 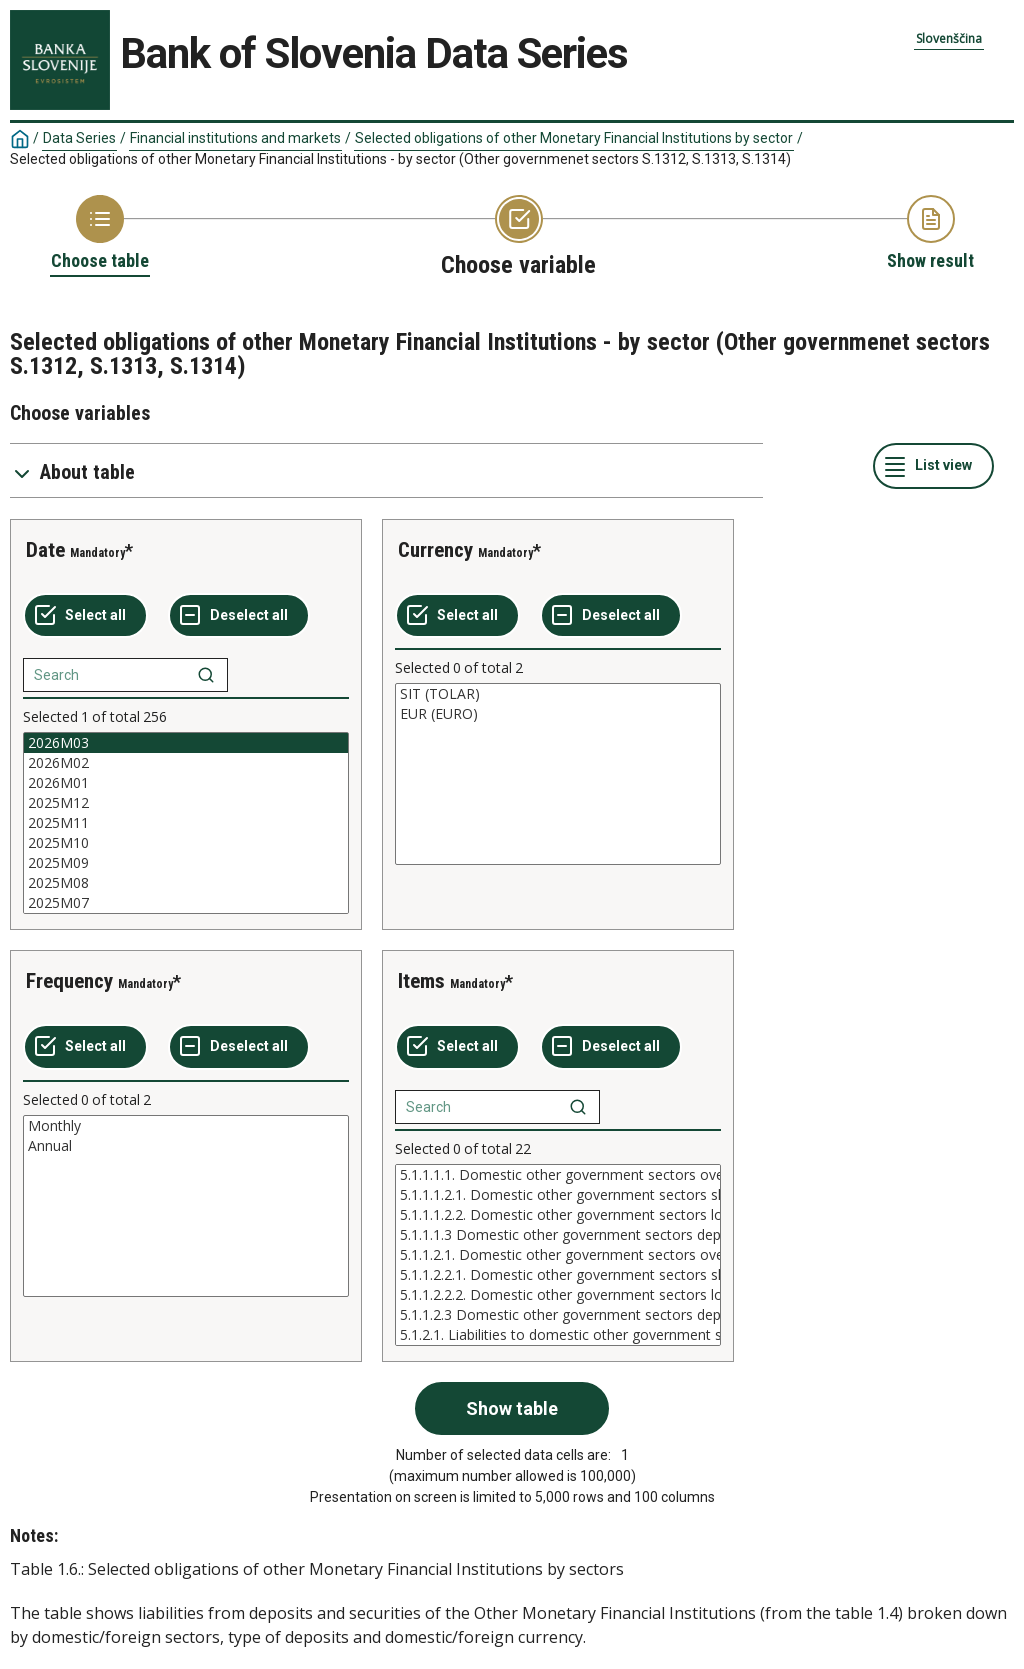 I want to click on 5.1.2.1. Liabilities to domestic other government sectors from debt securitiec issued in domestic currency, so click(x=558, y=1335).